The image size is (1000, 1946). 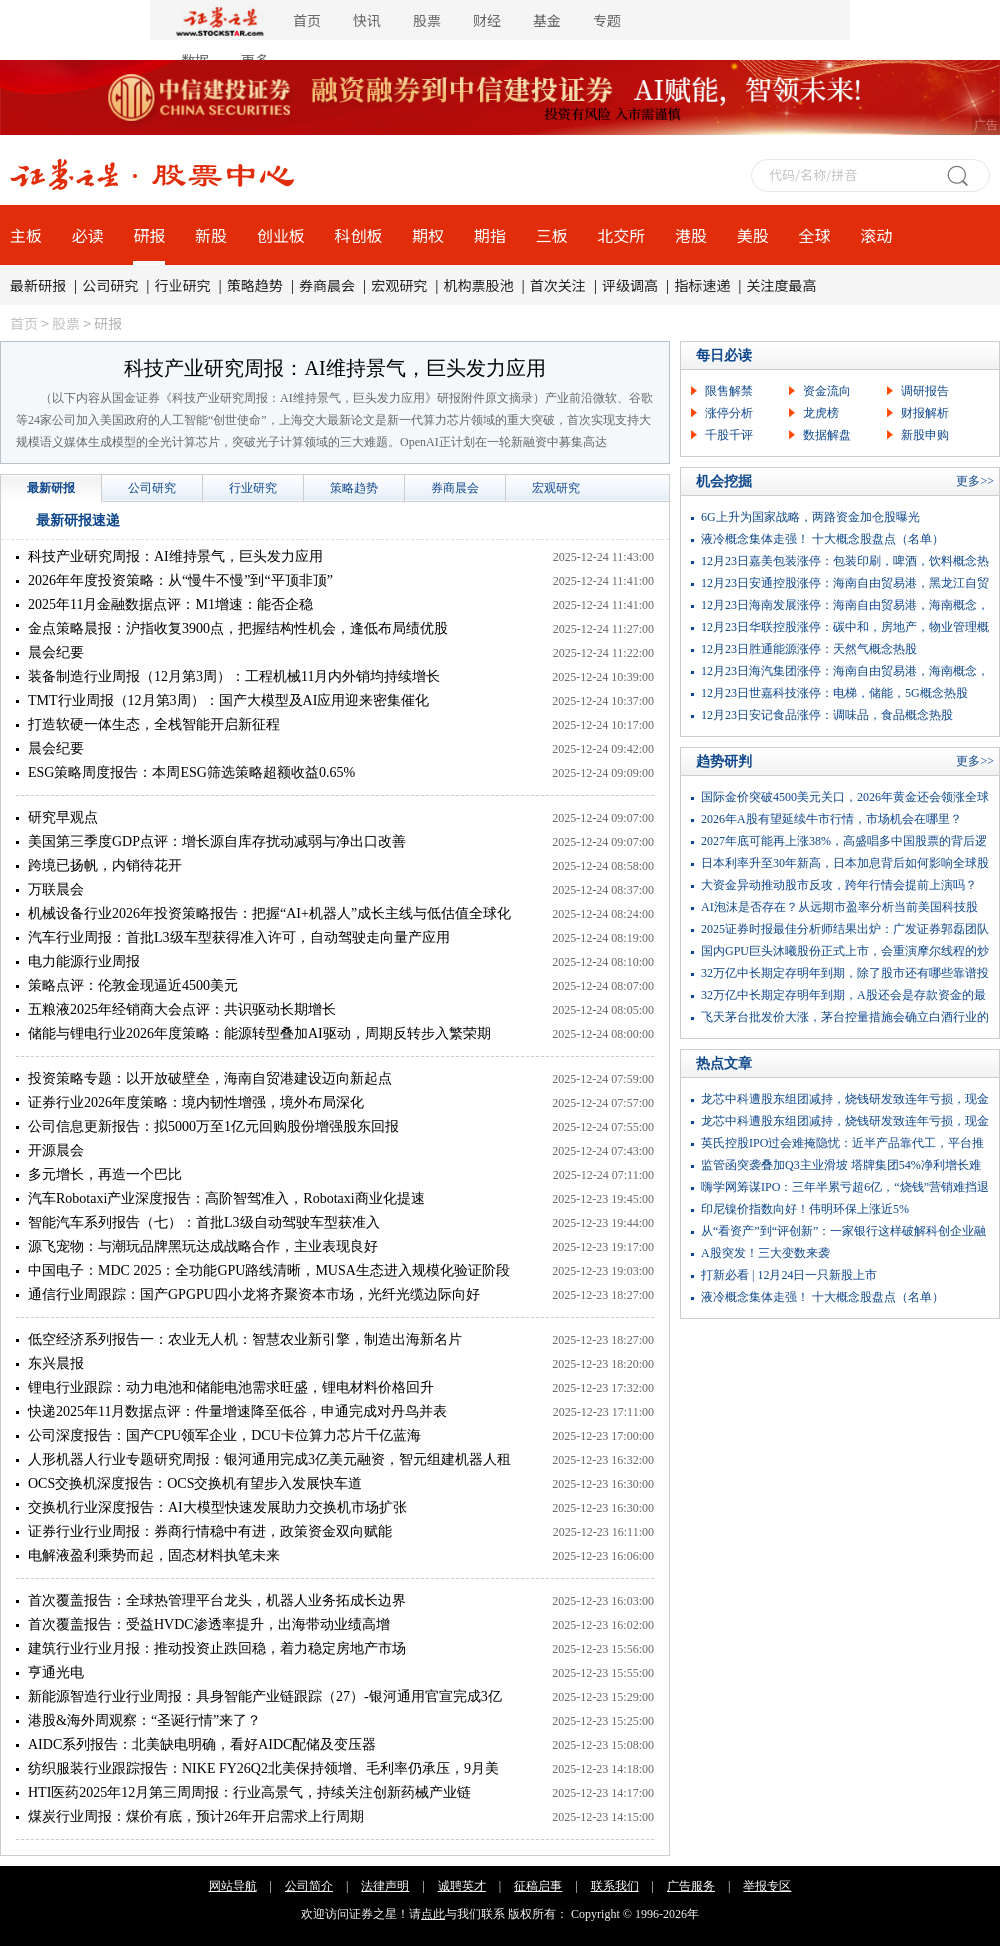 I want to click on 龙虎榜, so click(x=821, y=413).